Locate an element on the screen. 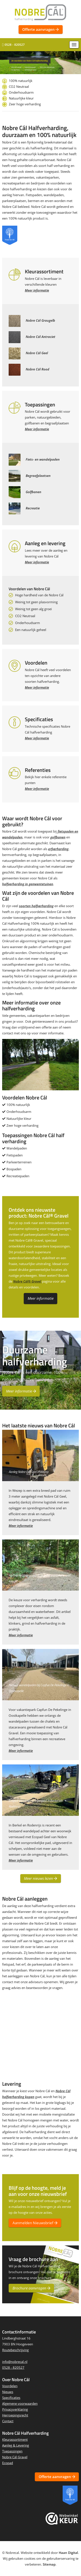 Image resolution: width=81 pixels, height=2576 pixels. Nobre Cál Geel is located at coordinates (28, 353).